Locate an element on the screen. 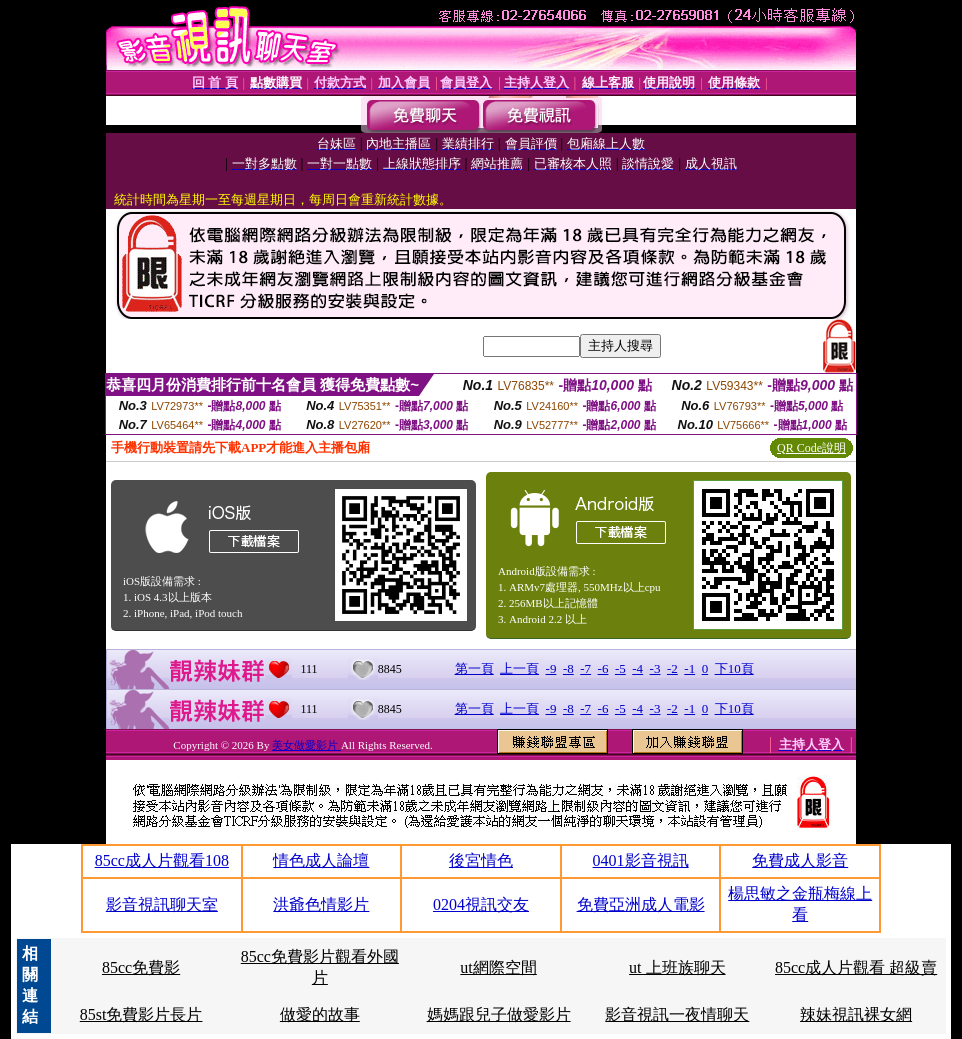 This screenshot has width=962, height=1039. -3 is located at coordinates (655, 668).